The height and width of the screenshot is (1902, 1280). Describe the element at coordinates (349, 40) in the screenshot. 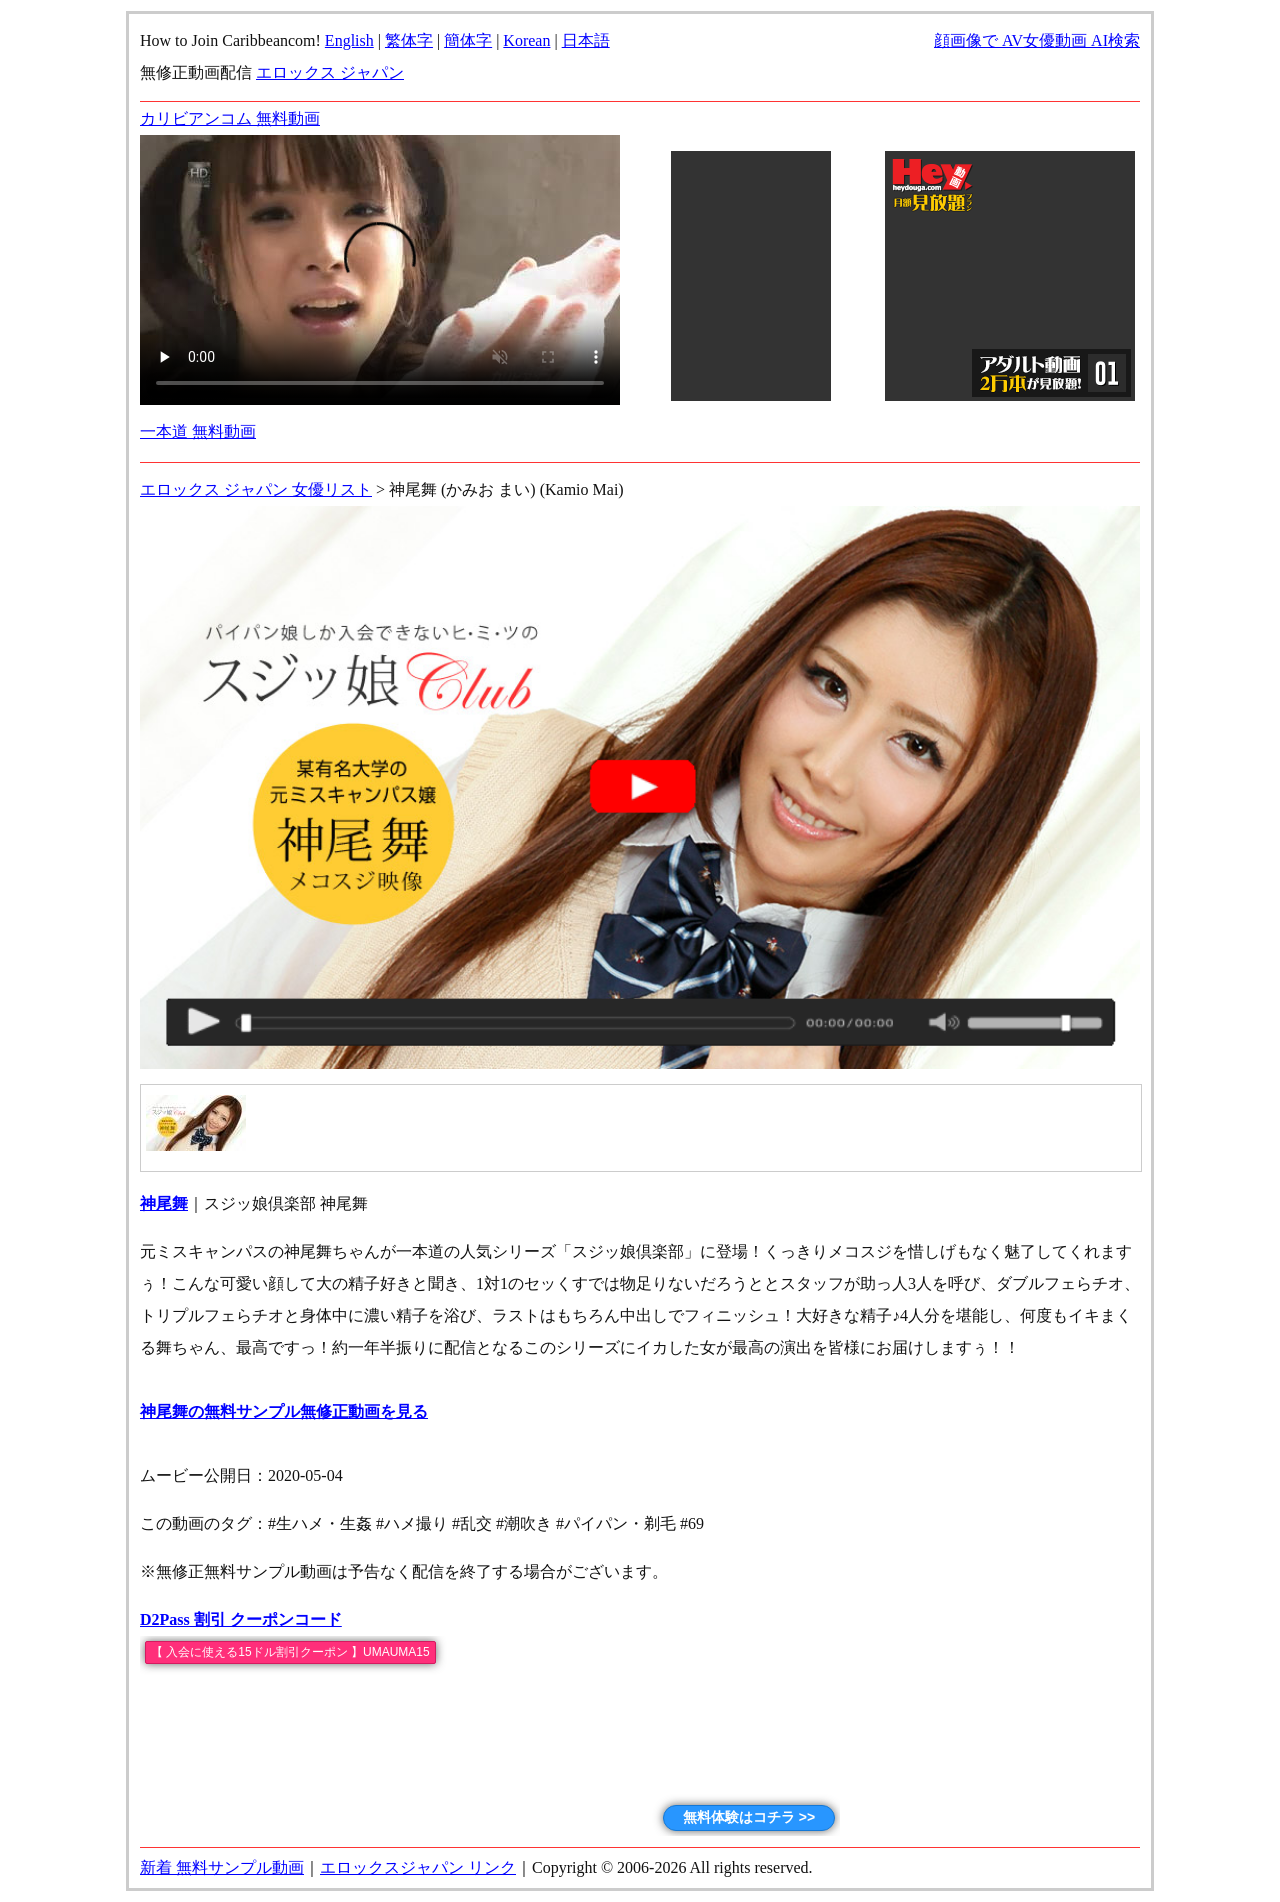

I see `English` at that location.